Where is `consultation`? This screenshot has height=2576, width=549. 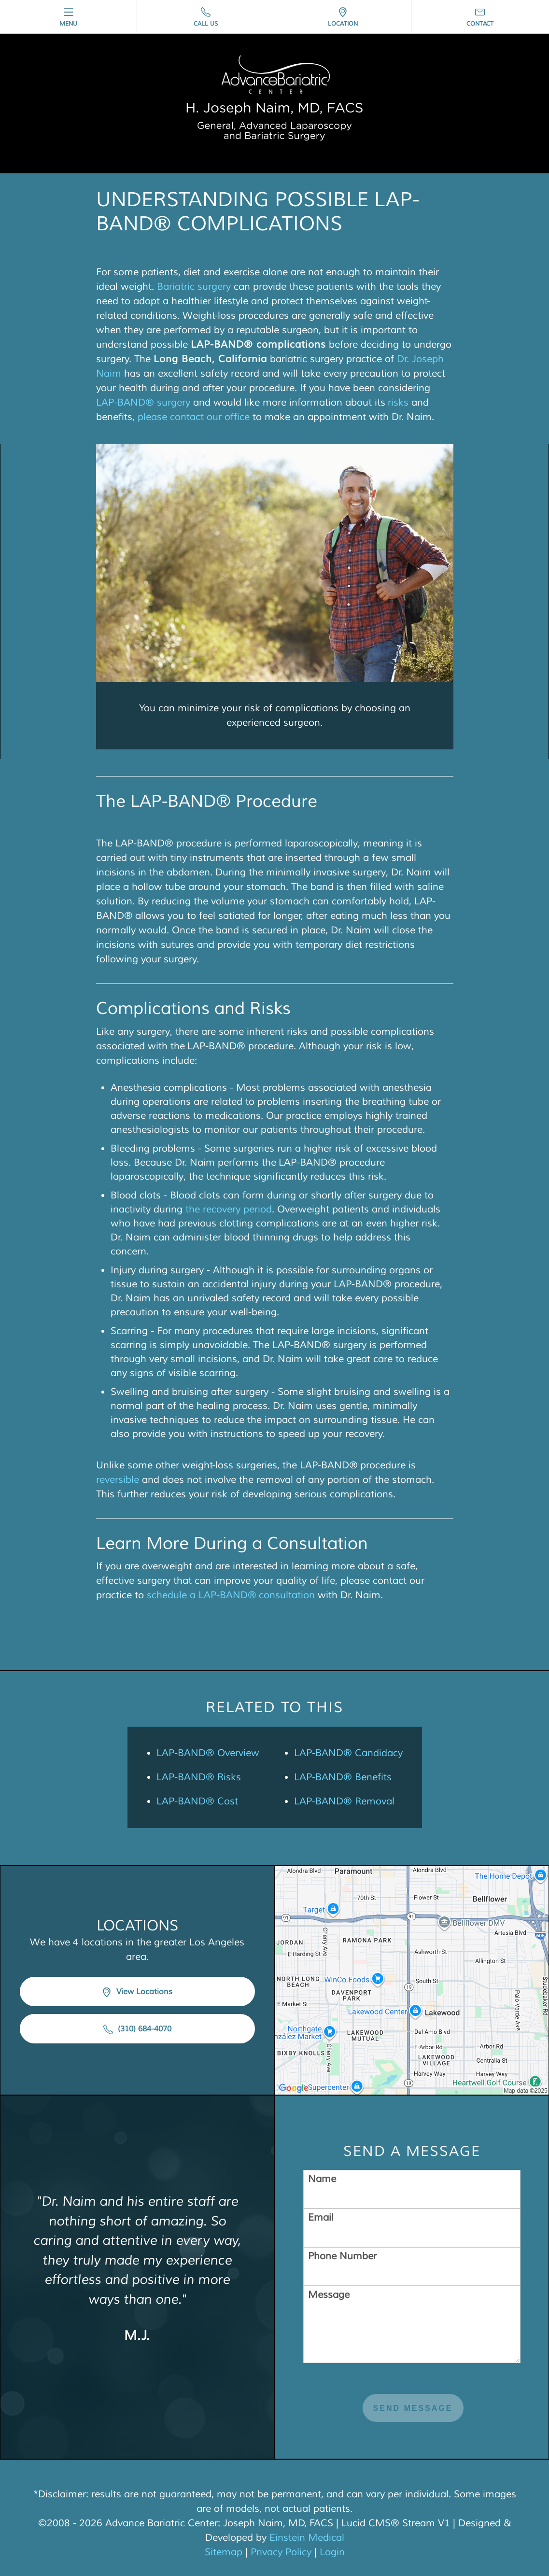
consultation is located at coordinates (285, 1595).